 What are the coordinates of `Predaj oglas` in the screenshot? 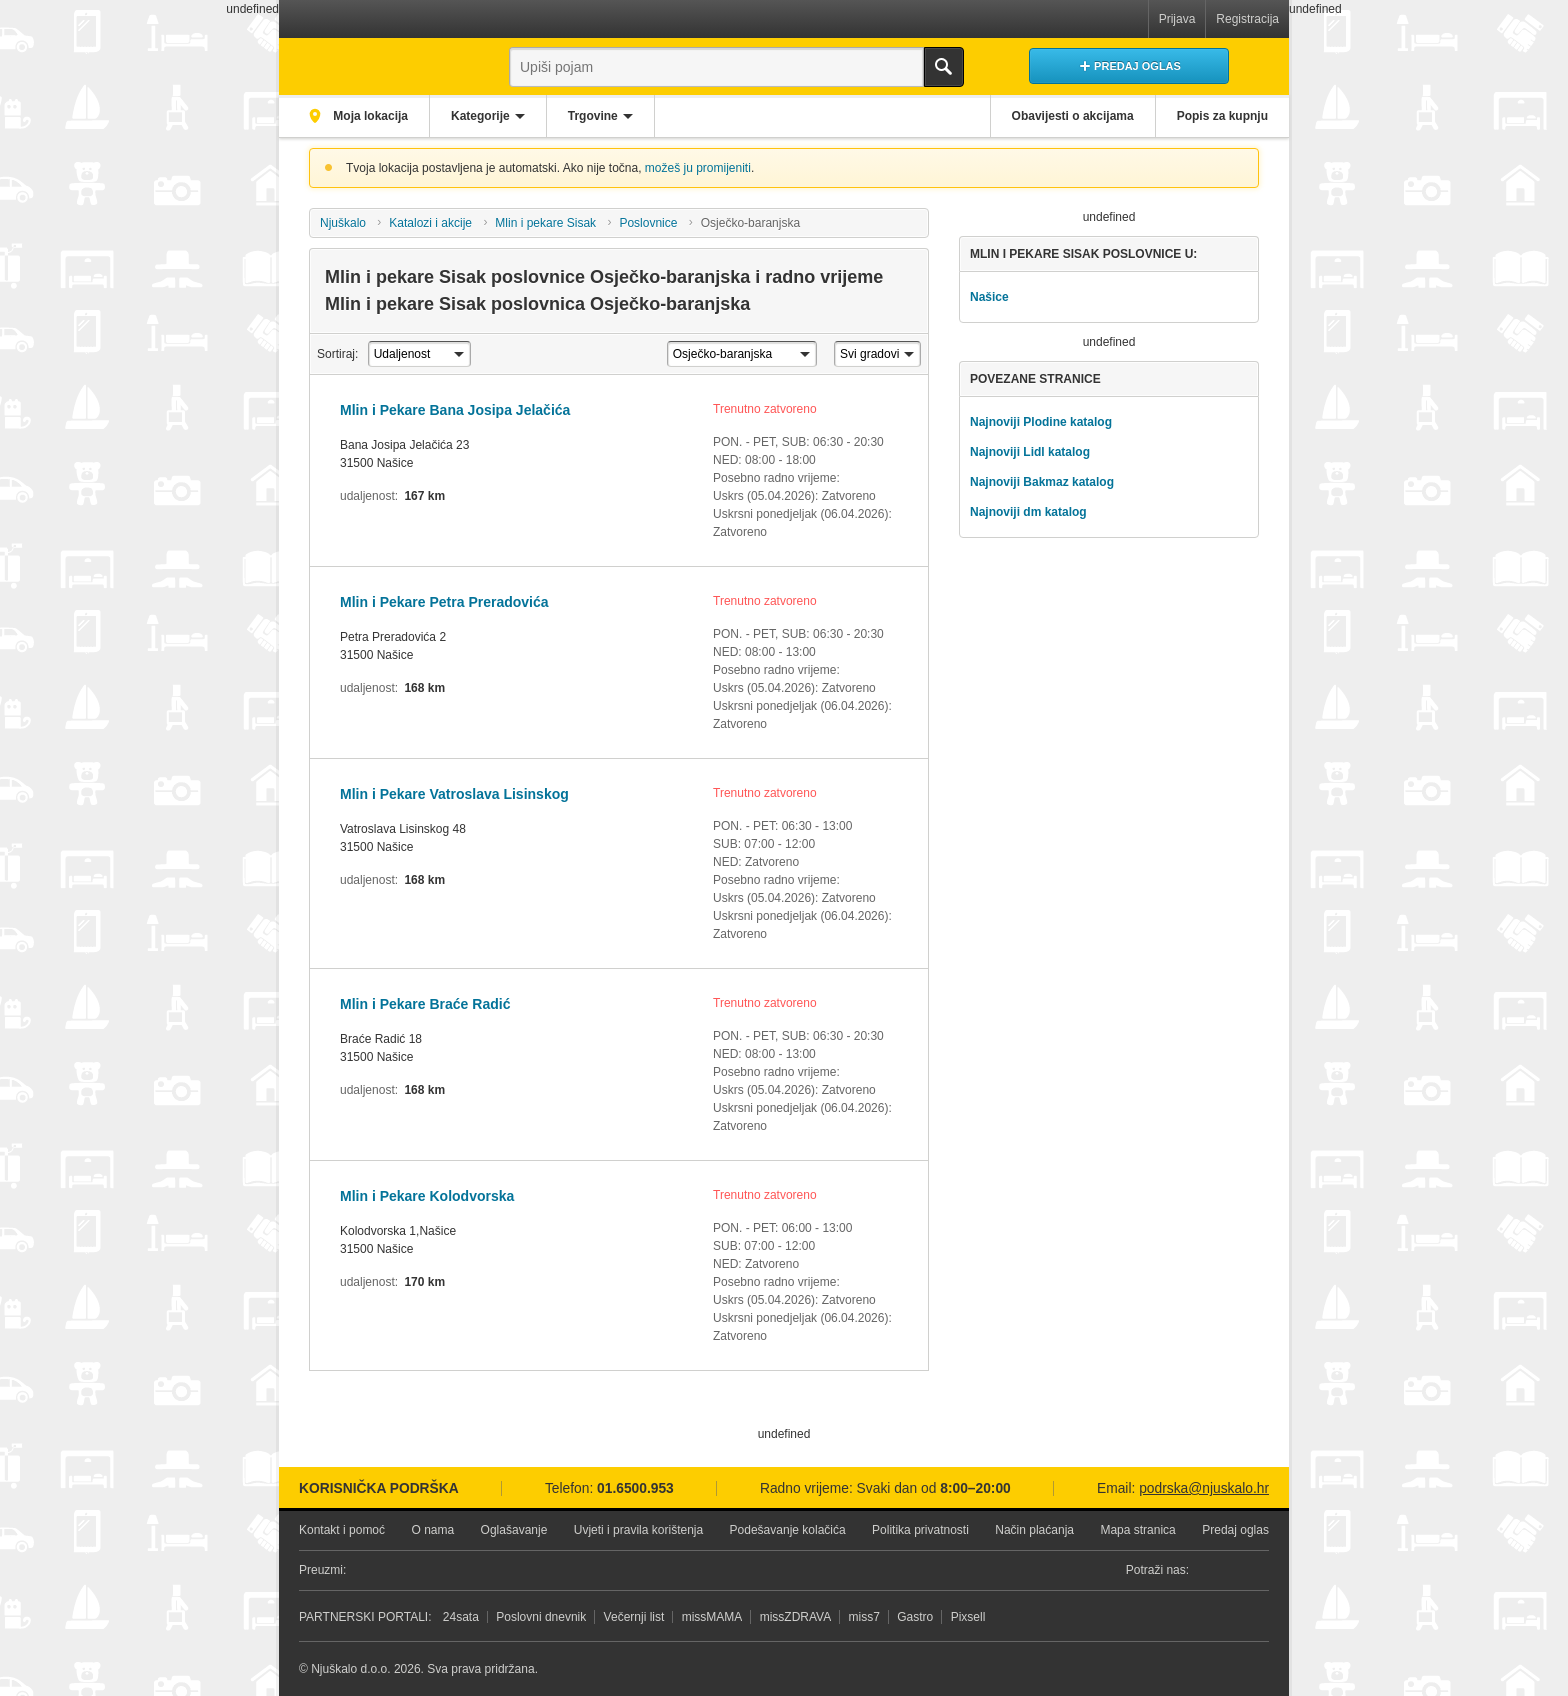 It's located at (1235, 1530).